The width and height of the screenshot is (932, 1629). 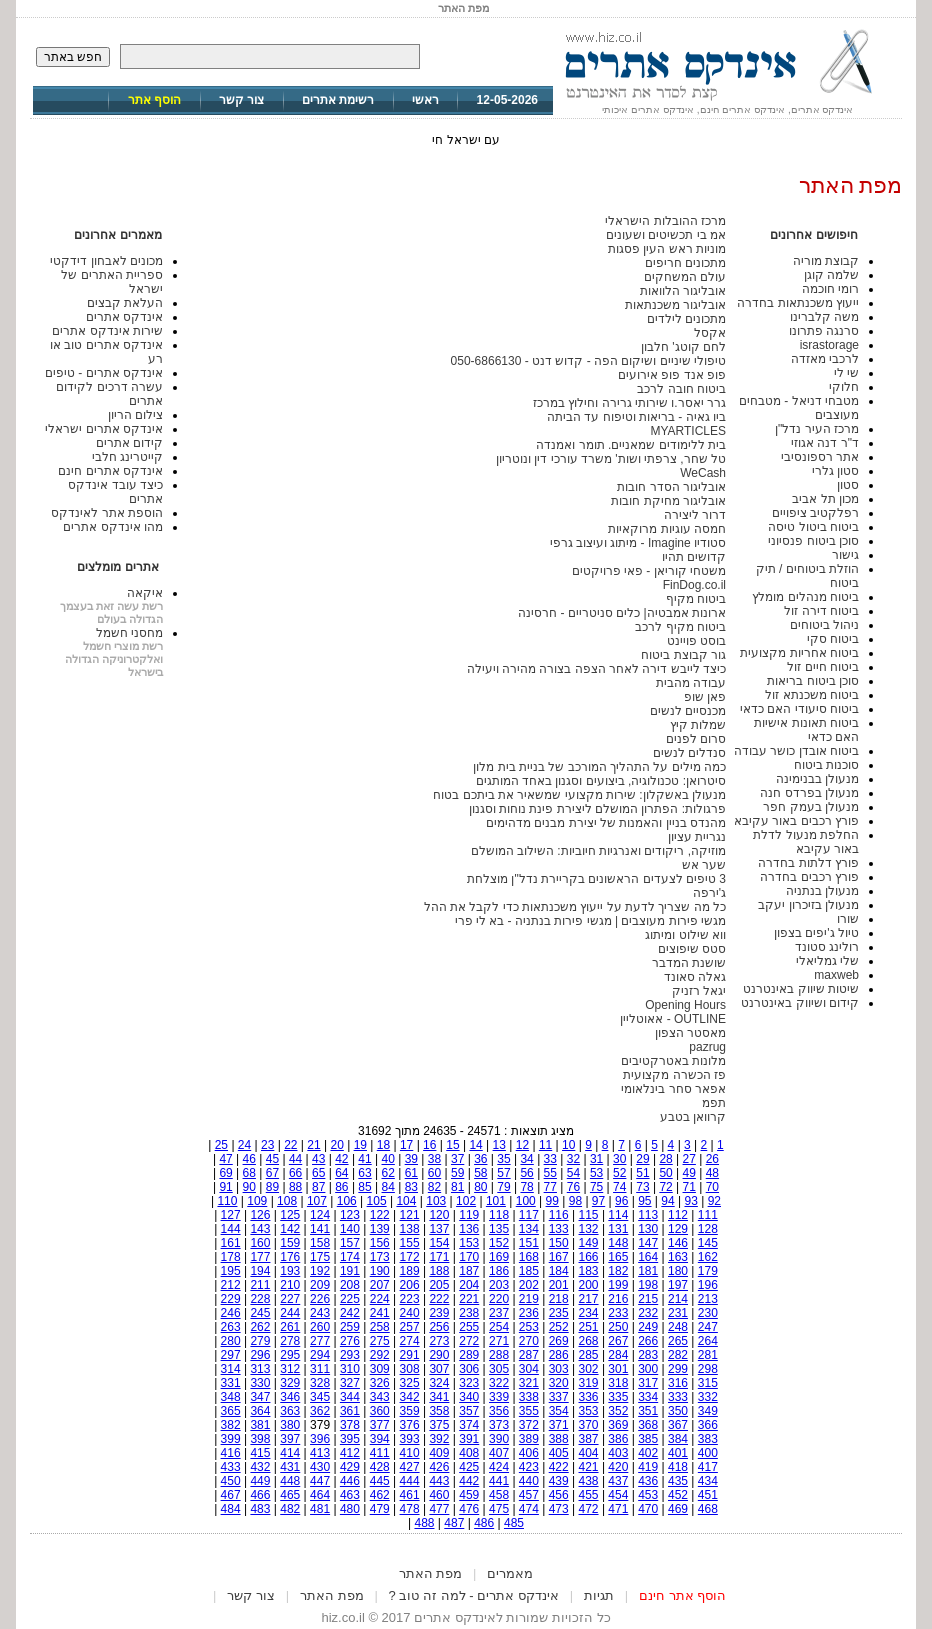 What do you see at coordinates (678, 1229) in the screenshot?
I see `129` at bounding box center [678, 1229].